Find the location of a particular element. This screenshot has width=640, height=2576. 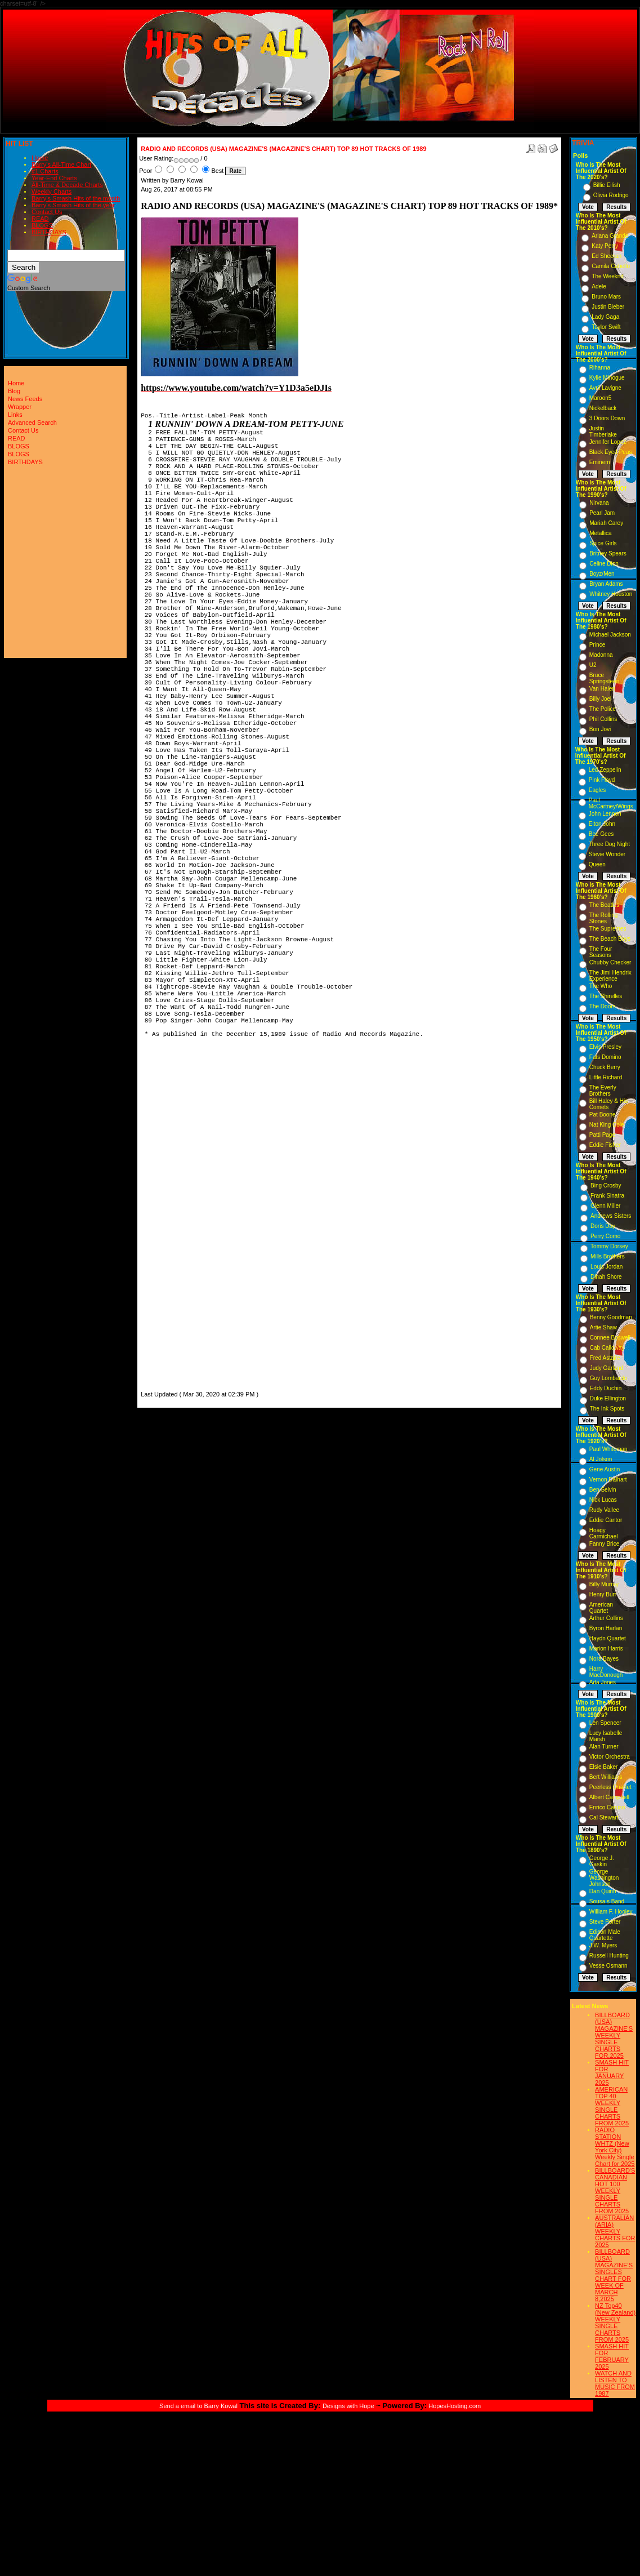

Billy Murray is located at coordinates (604, 1584).